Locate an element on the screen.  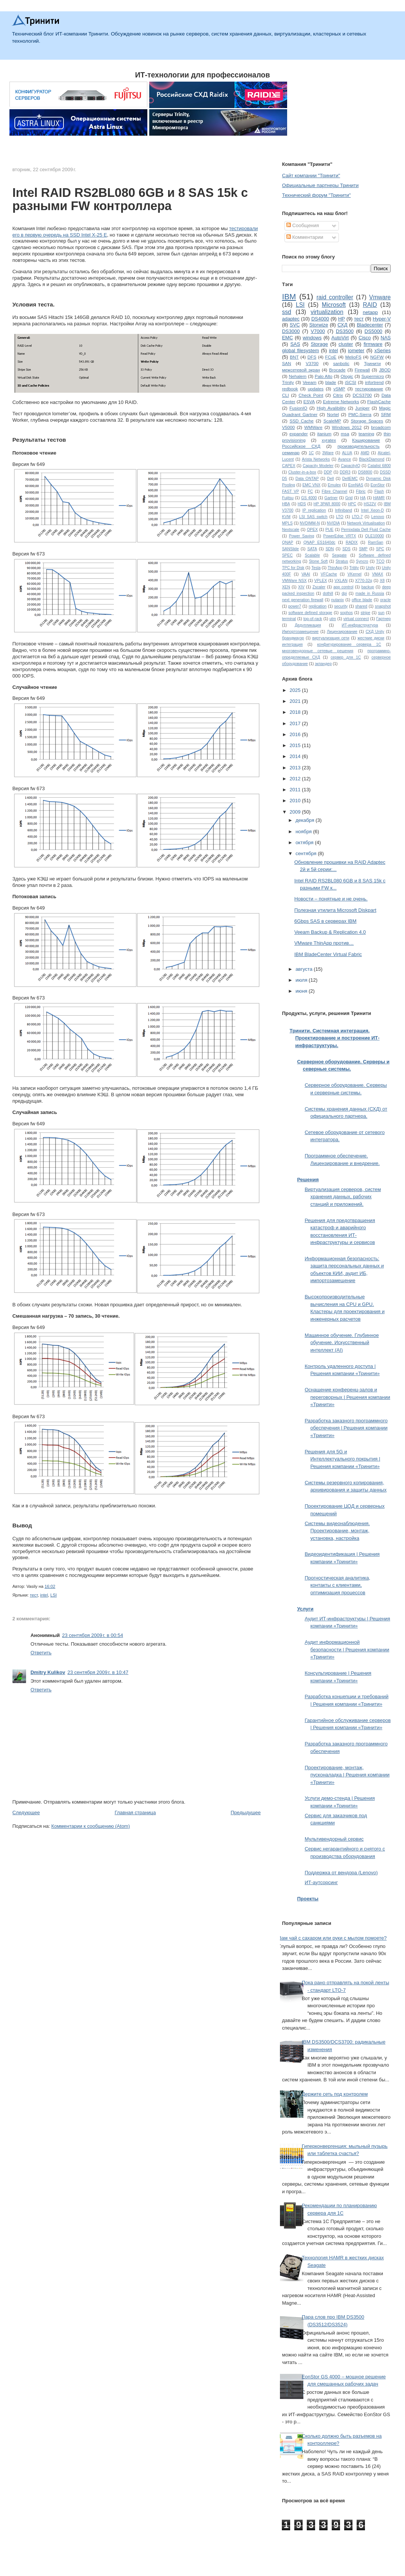
Dmitry Kulikov is located at coordinates (48, 1672).